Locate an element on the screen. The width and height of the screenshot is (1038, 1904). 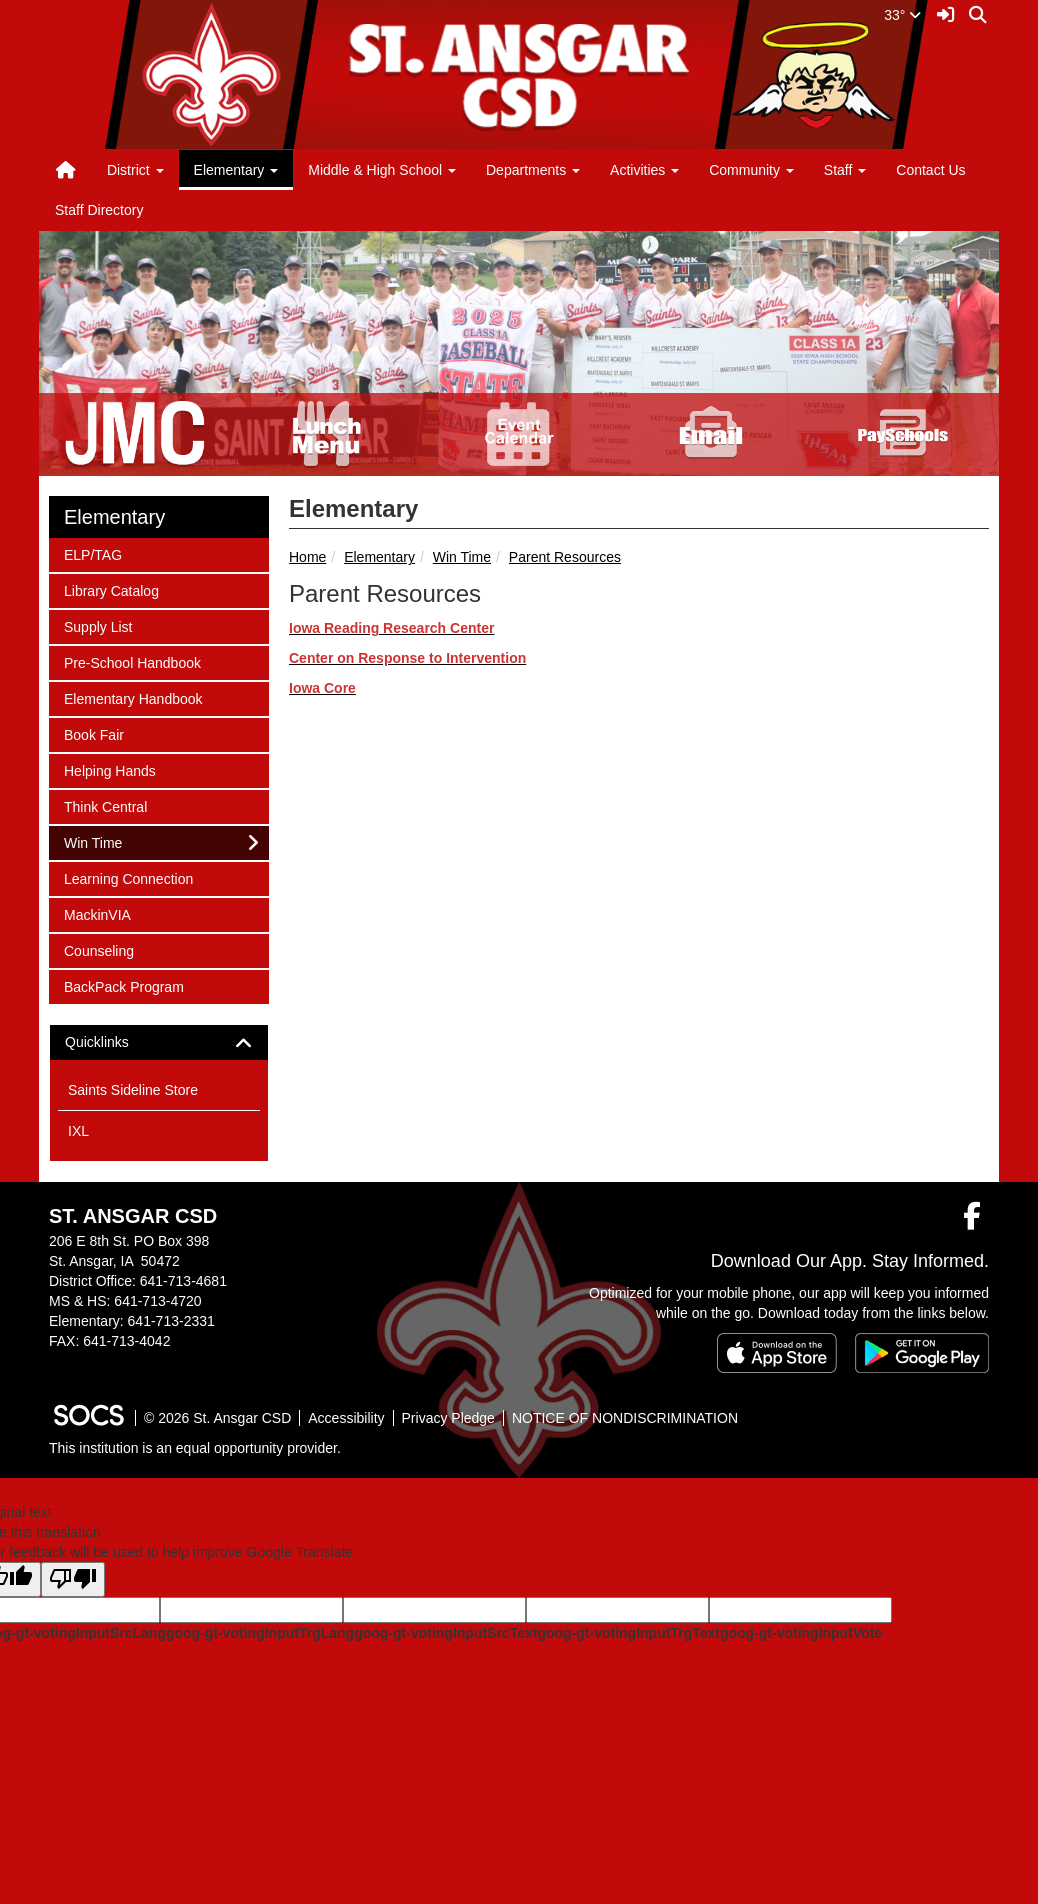
MackinVIA is located at coordinates (97, 913).